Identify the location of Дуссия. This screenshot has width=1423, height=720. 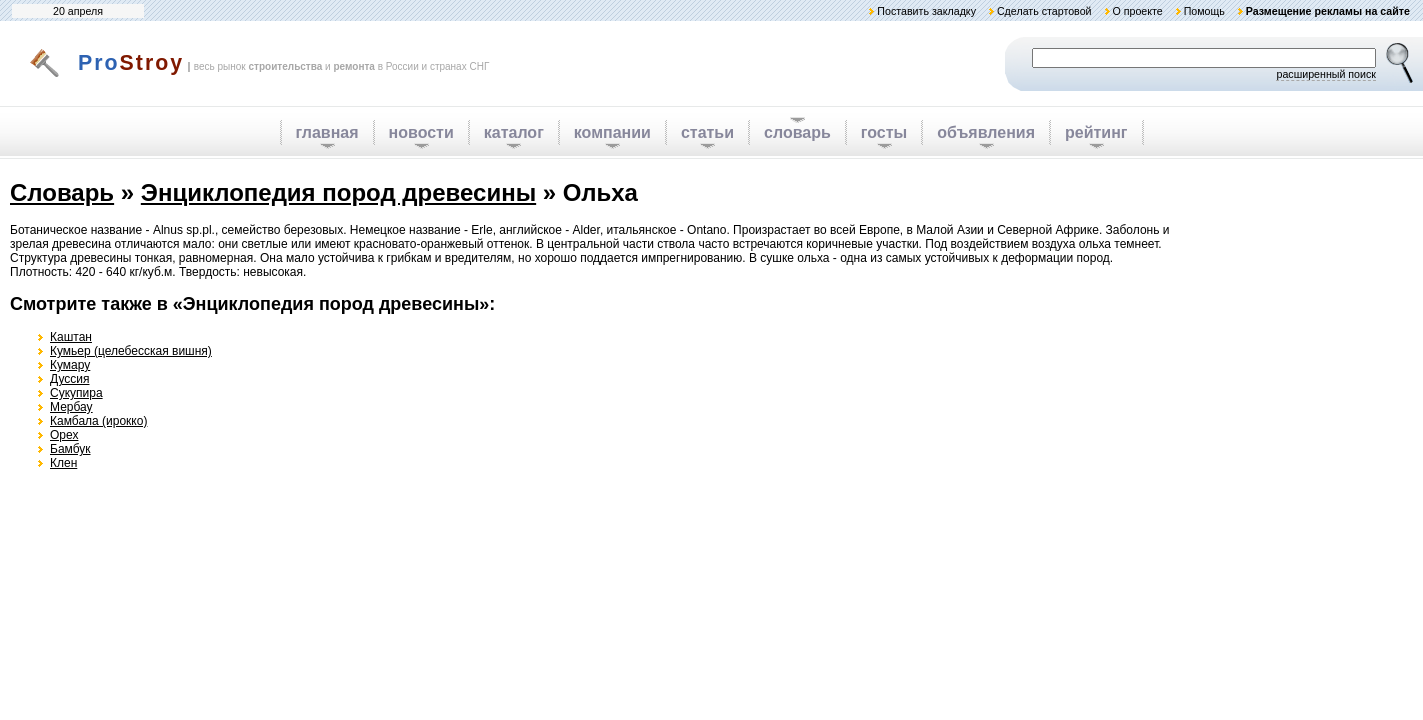
(69, 379).